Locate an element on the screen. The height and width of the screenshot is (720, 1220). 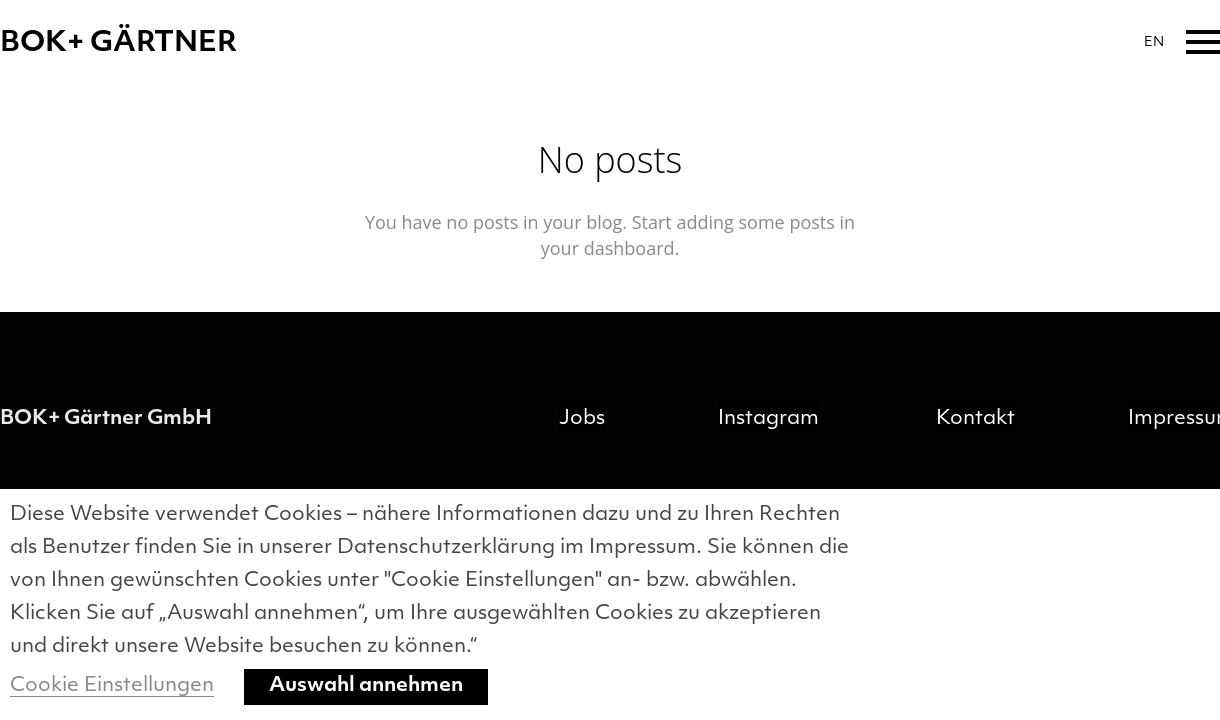
Cookie Einstellungen [button] is located at coordinates (112, 686).